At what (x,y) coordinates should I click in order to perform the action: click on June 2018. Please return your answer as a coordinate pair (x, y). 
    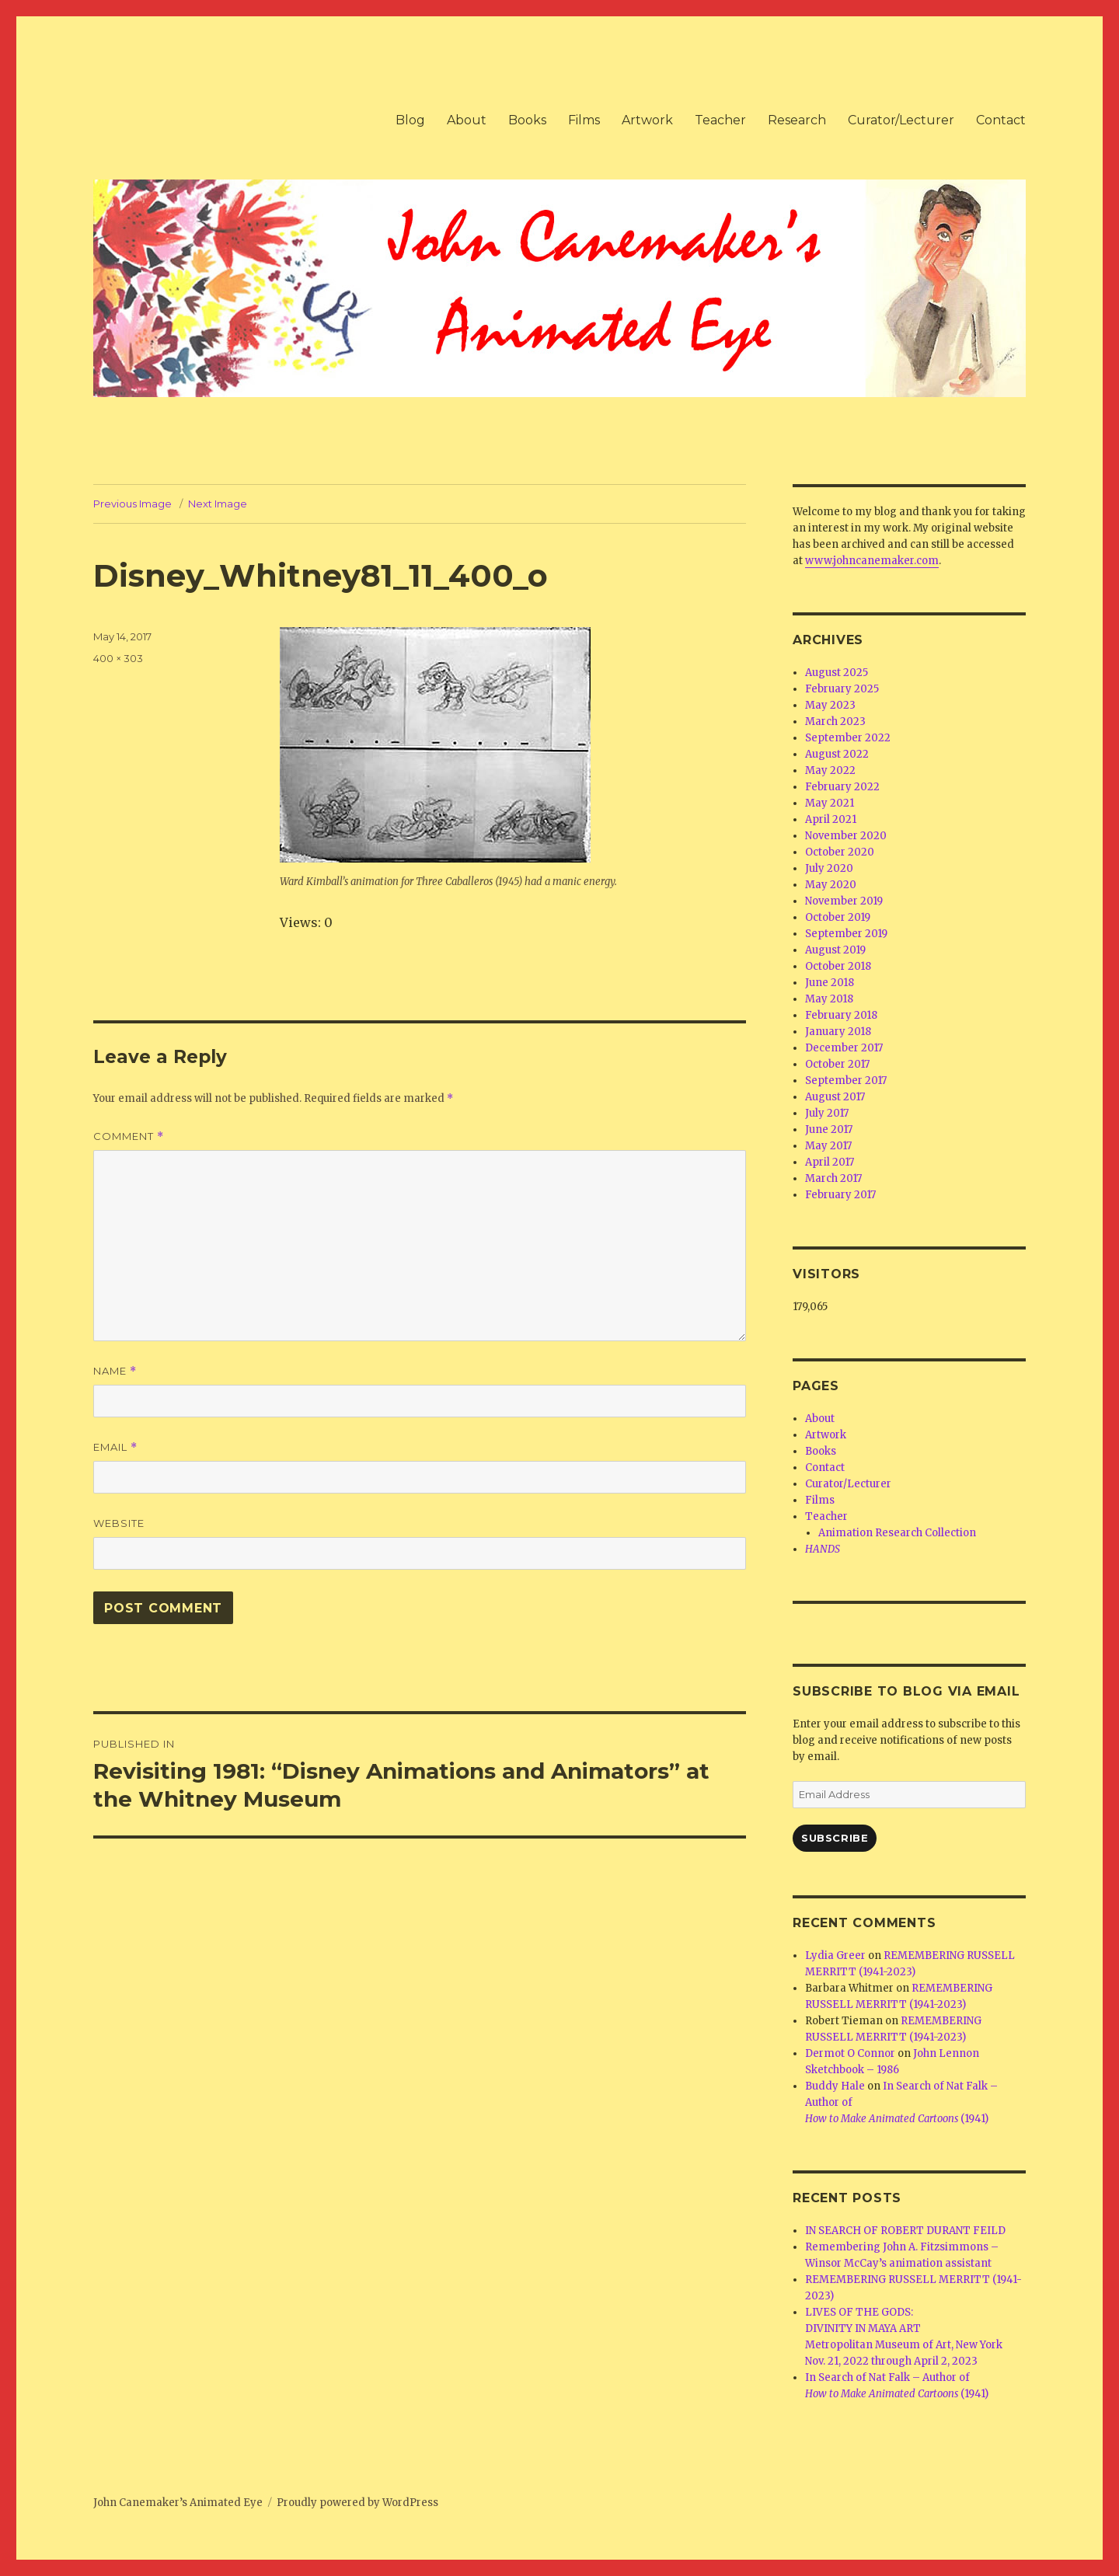
    Looking at the image, I should click on (829, 982).